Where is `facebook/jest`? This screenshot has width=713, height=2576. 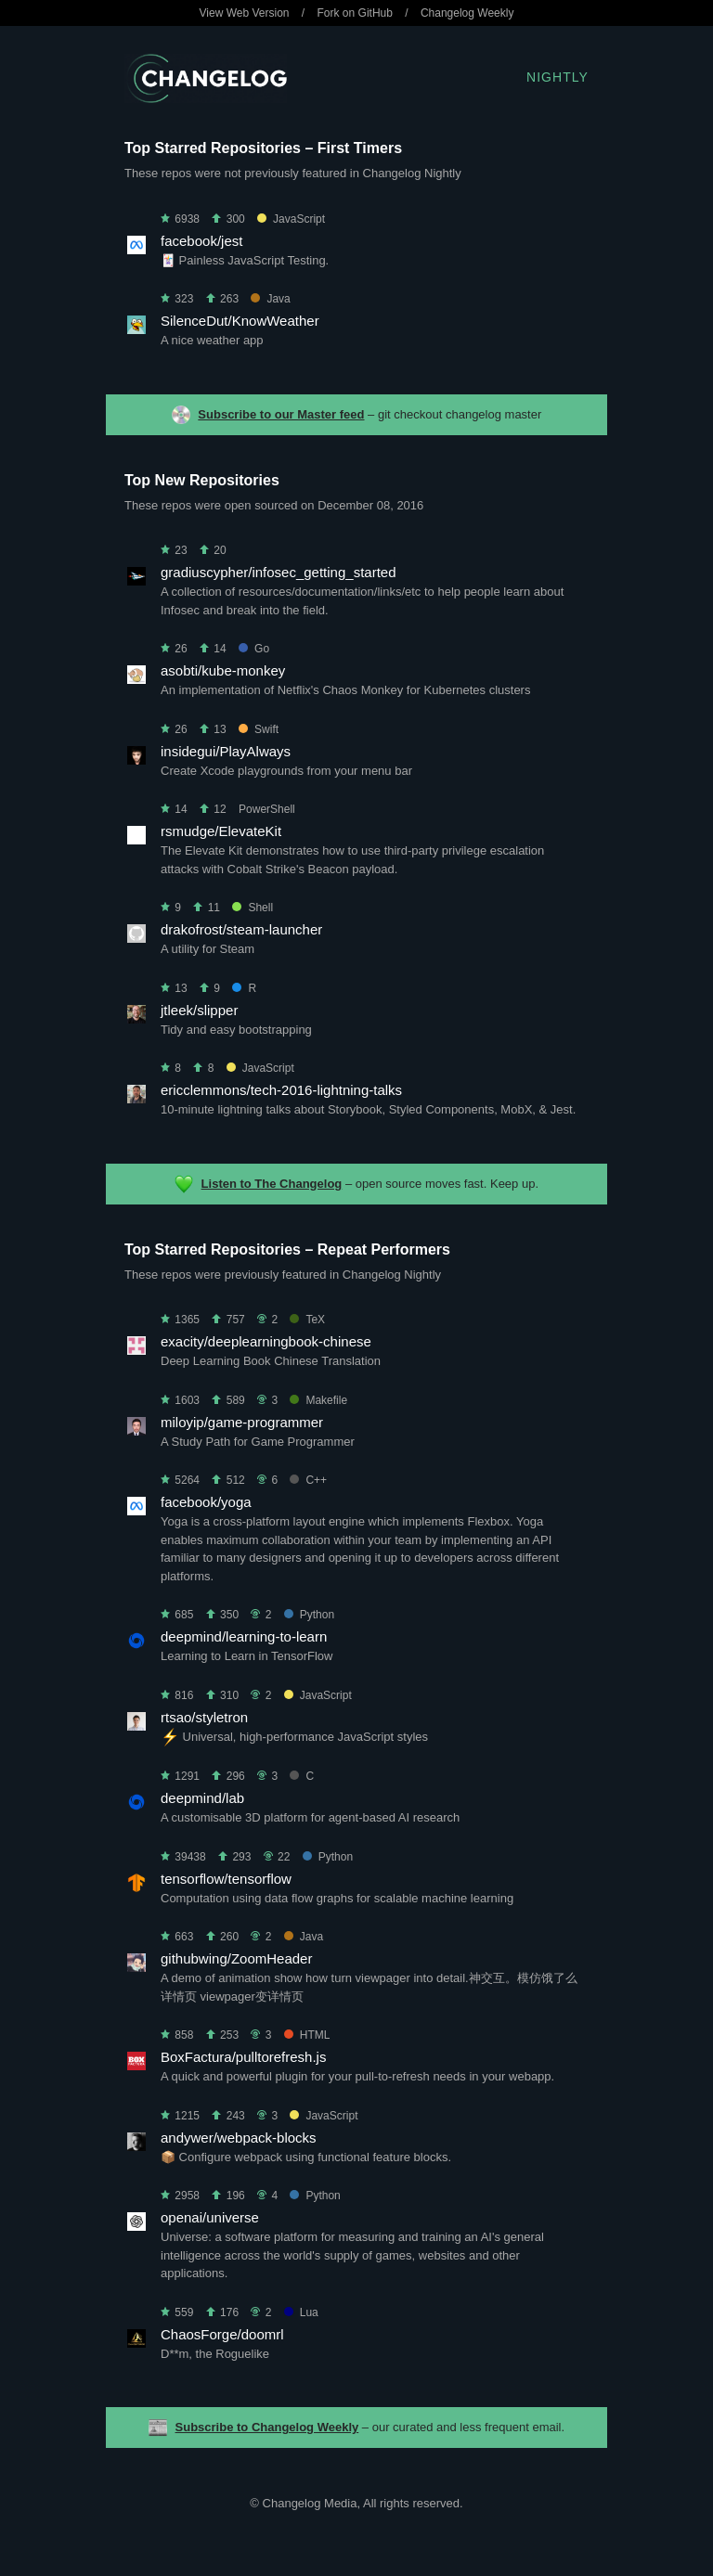
facebook/jest is located at coordinates (201, 241).